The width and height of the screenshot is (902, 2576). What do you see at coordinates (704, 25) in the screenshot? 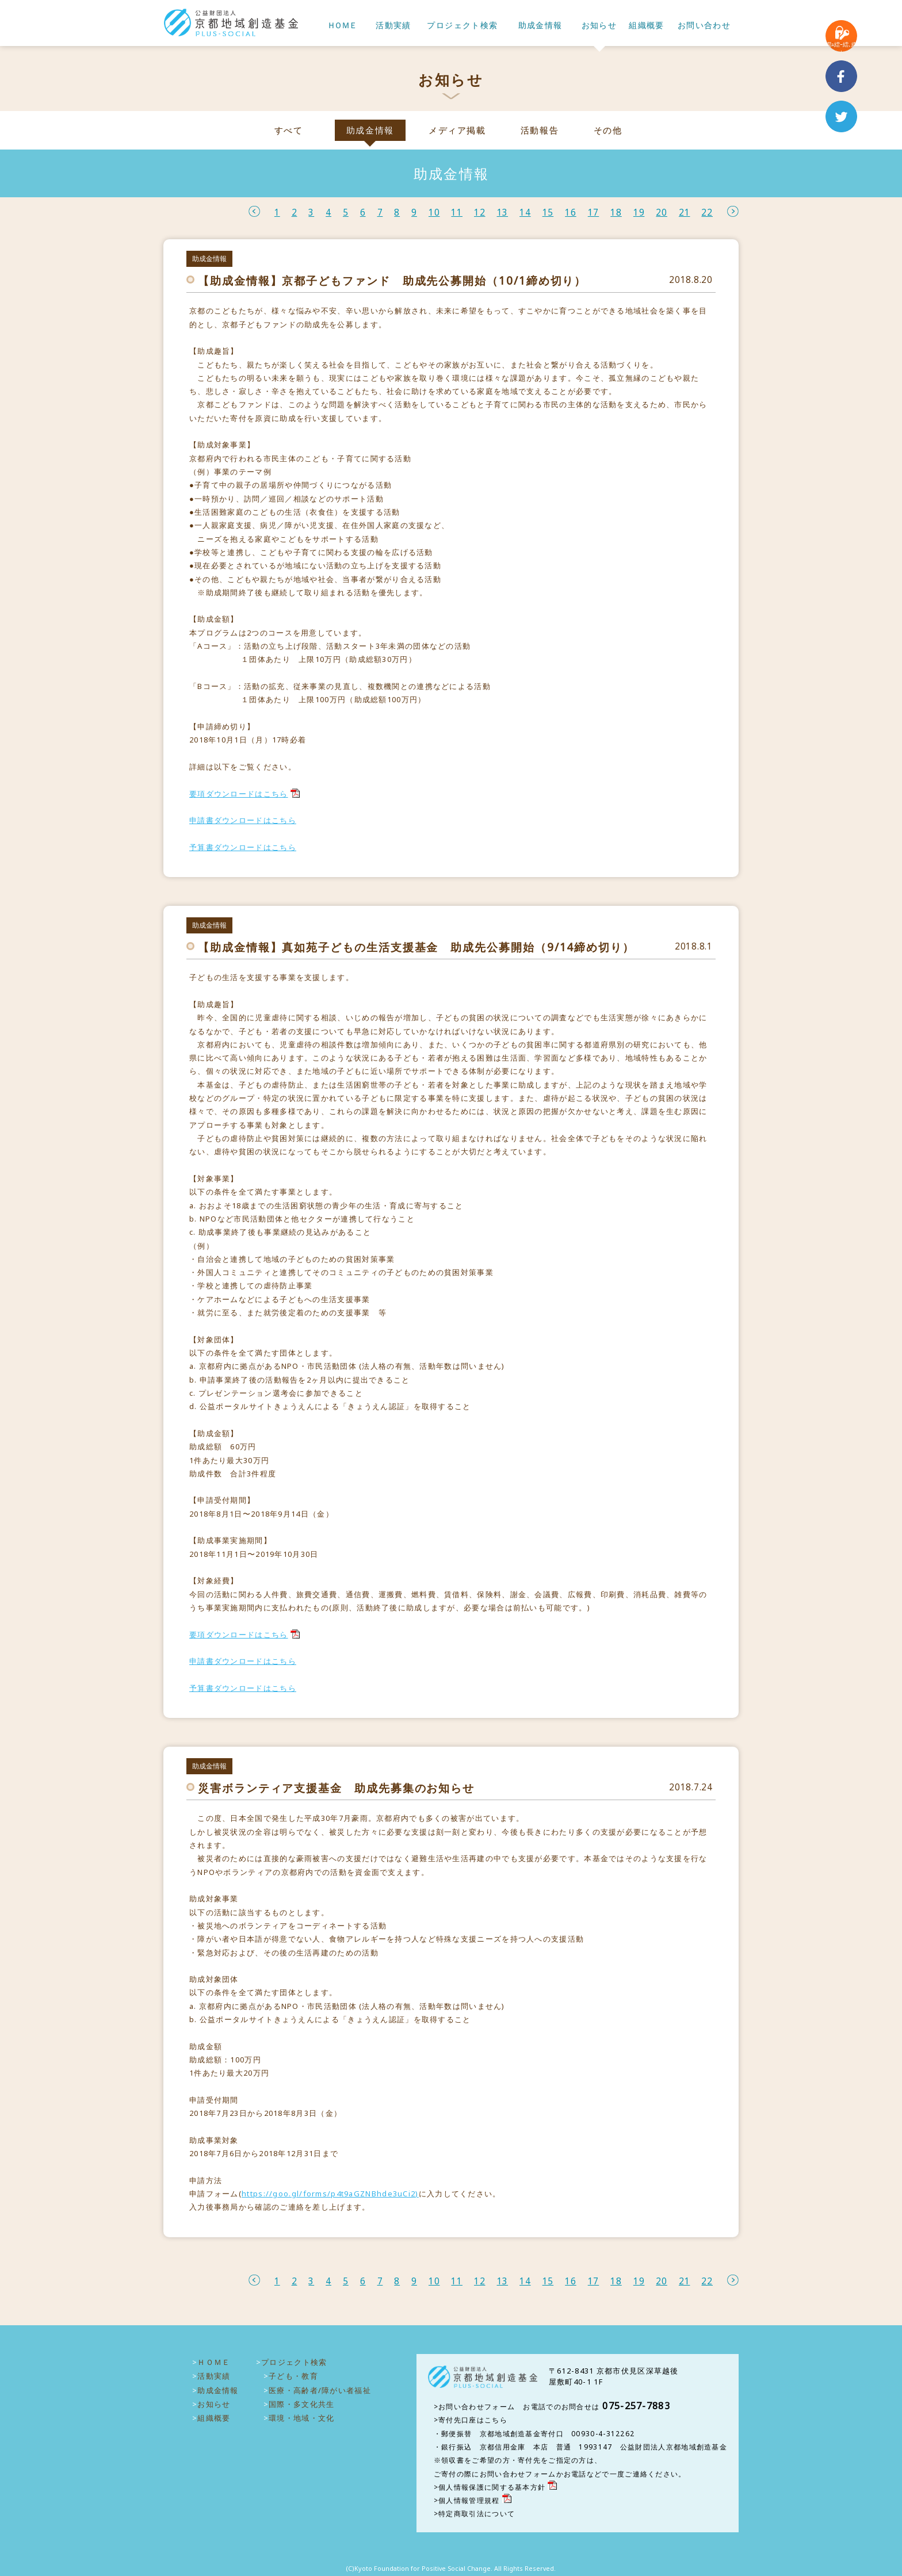
I see `お問い合わせ` at bounding box center [704, 25].